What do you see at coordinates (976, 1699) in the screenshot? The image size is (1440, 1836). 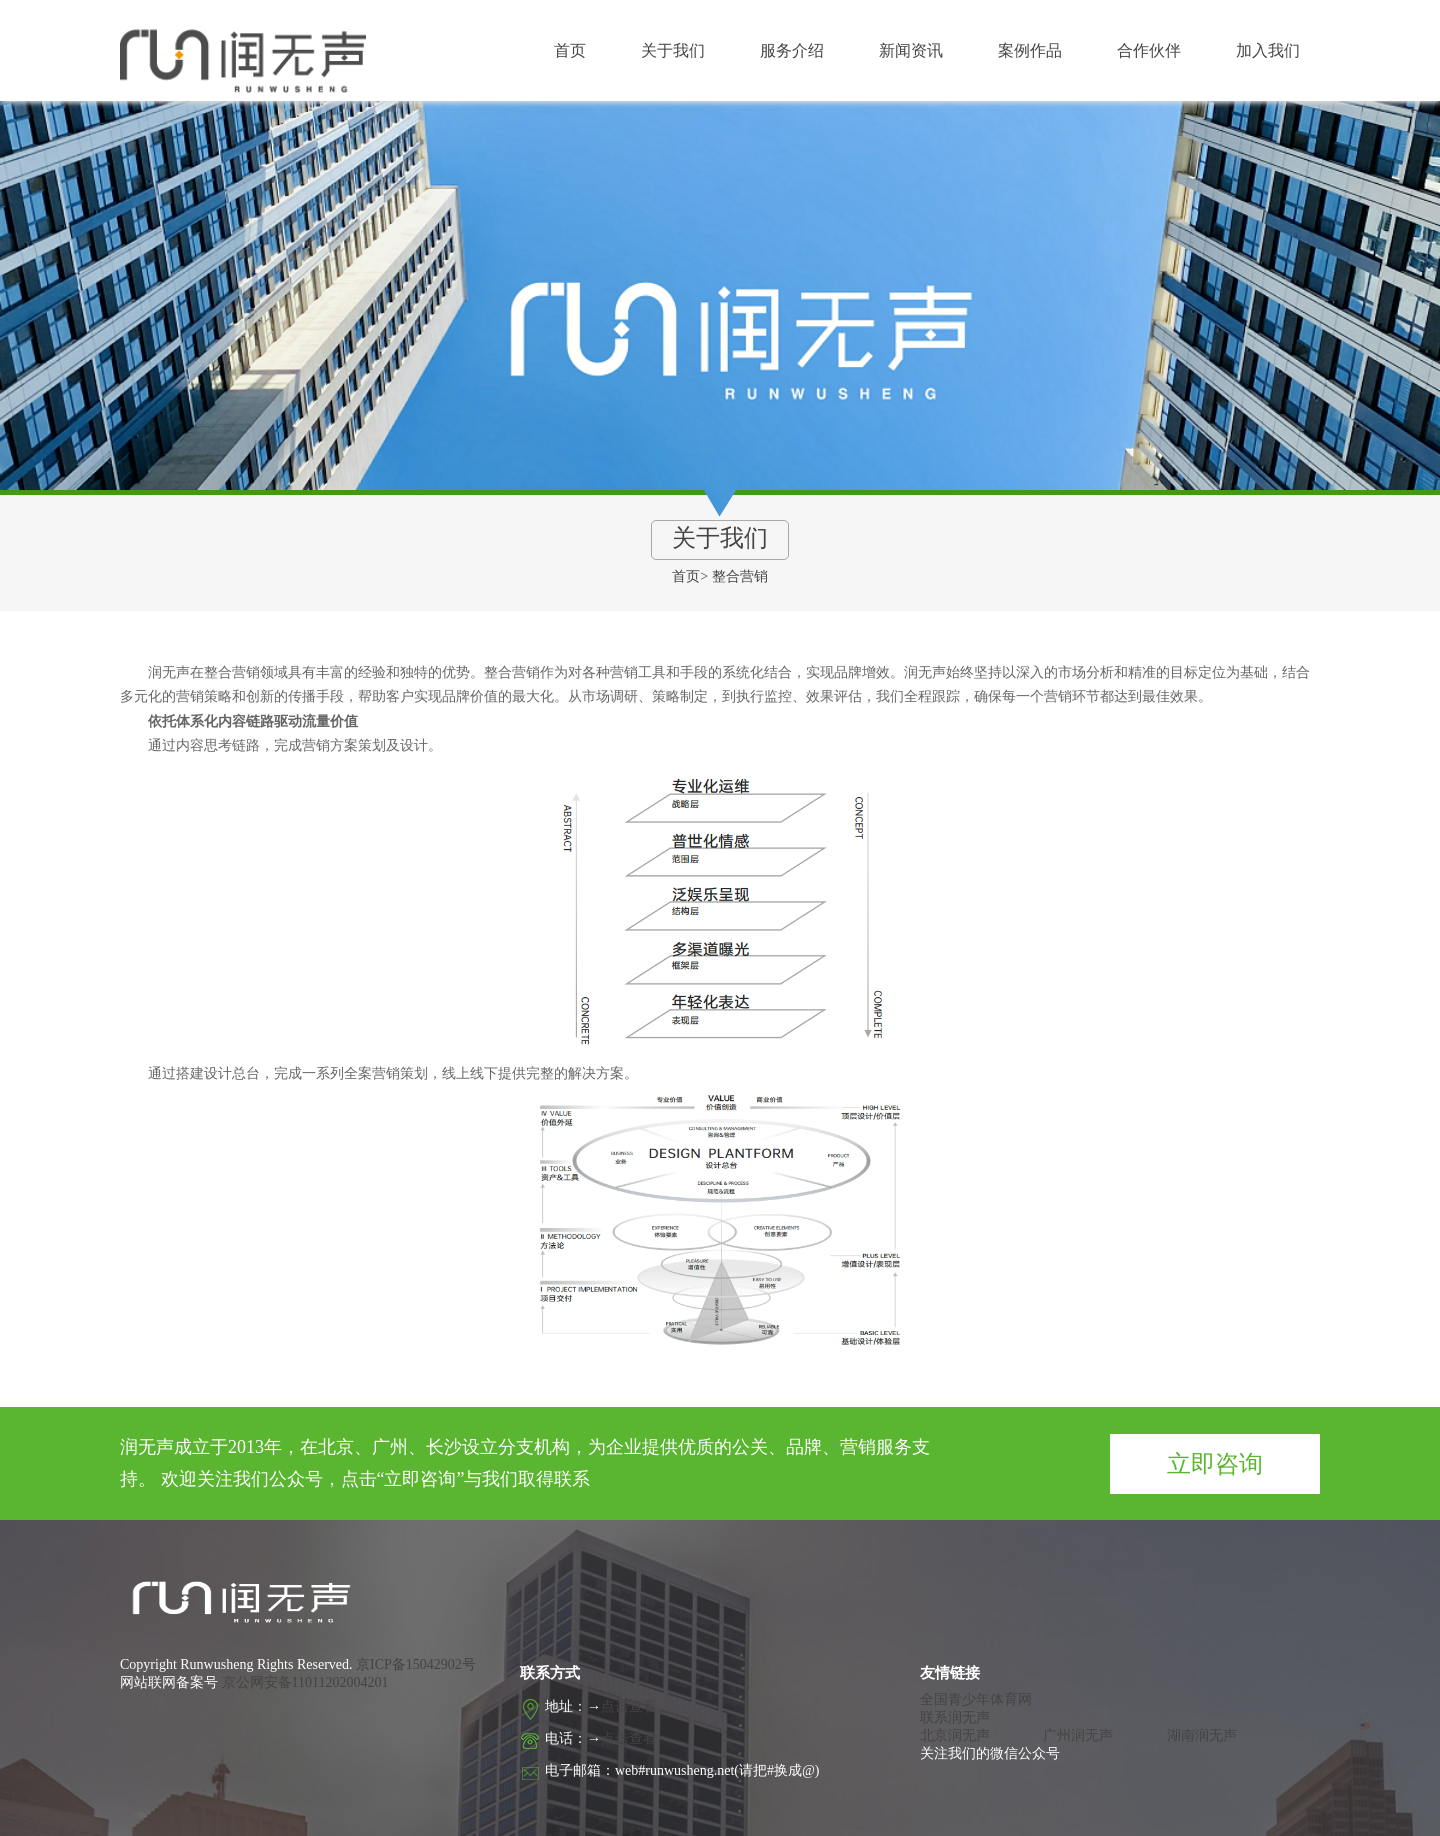 I see `全国青少年体育网` at bounding box center [976, 1699].